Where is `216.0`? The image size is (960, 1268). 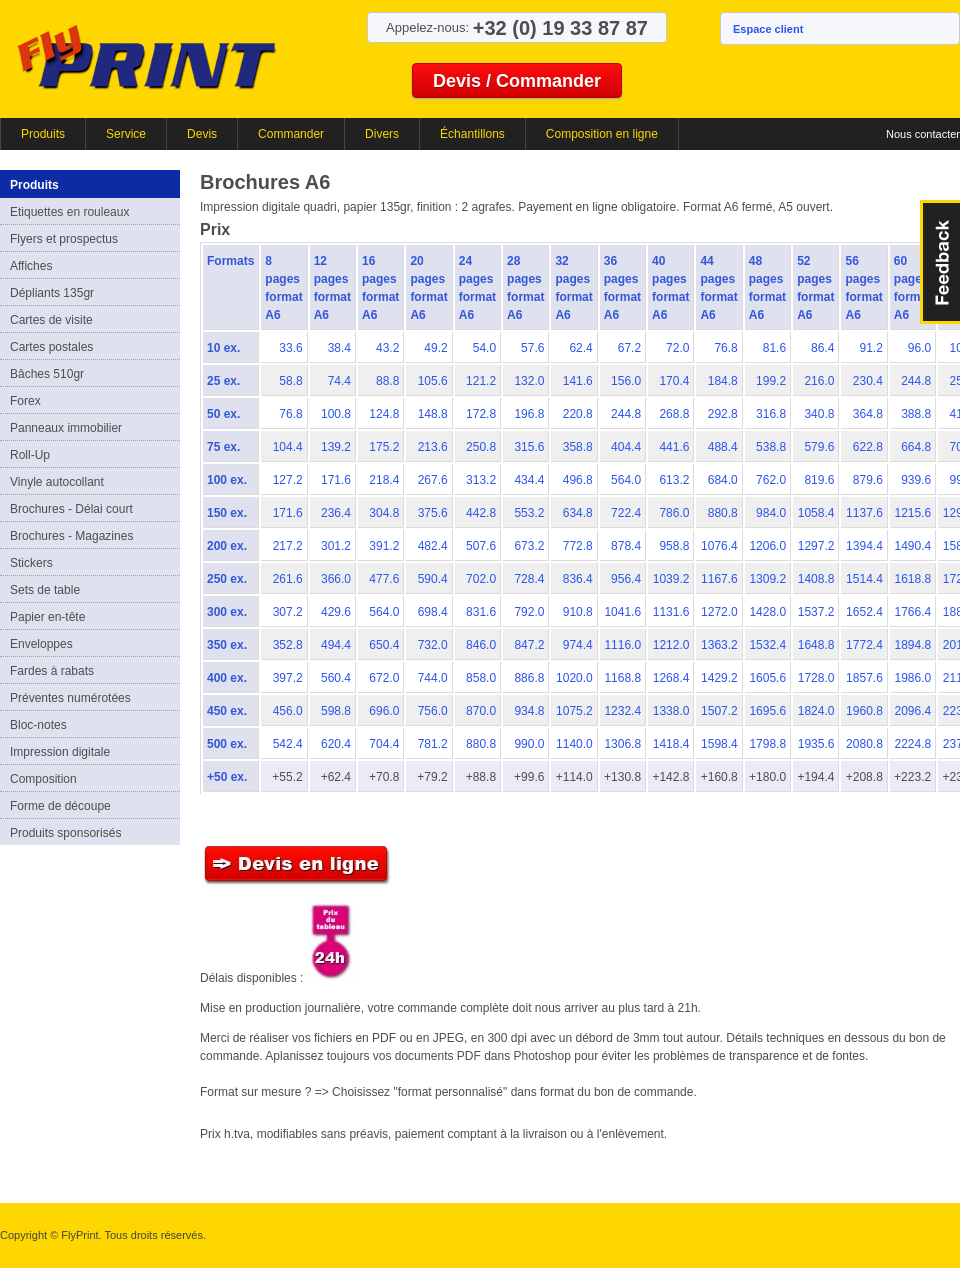 216.0 is located at coordinates (819, 381).